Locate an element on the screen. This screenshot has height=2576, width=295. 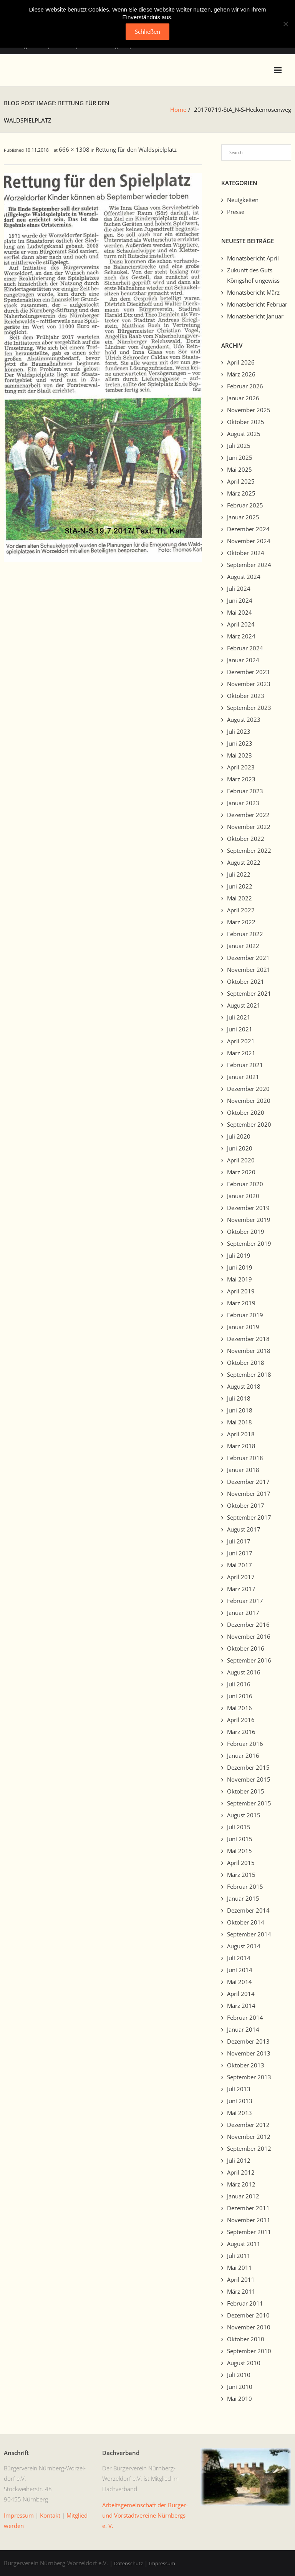
April 2024 is located at coordinates (241, 624).